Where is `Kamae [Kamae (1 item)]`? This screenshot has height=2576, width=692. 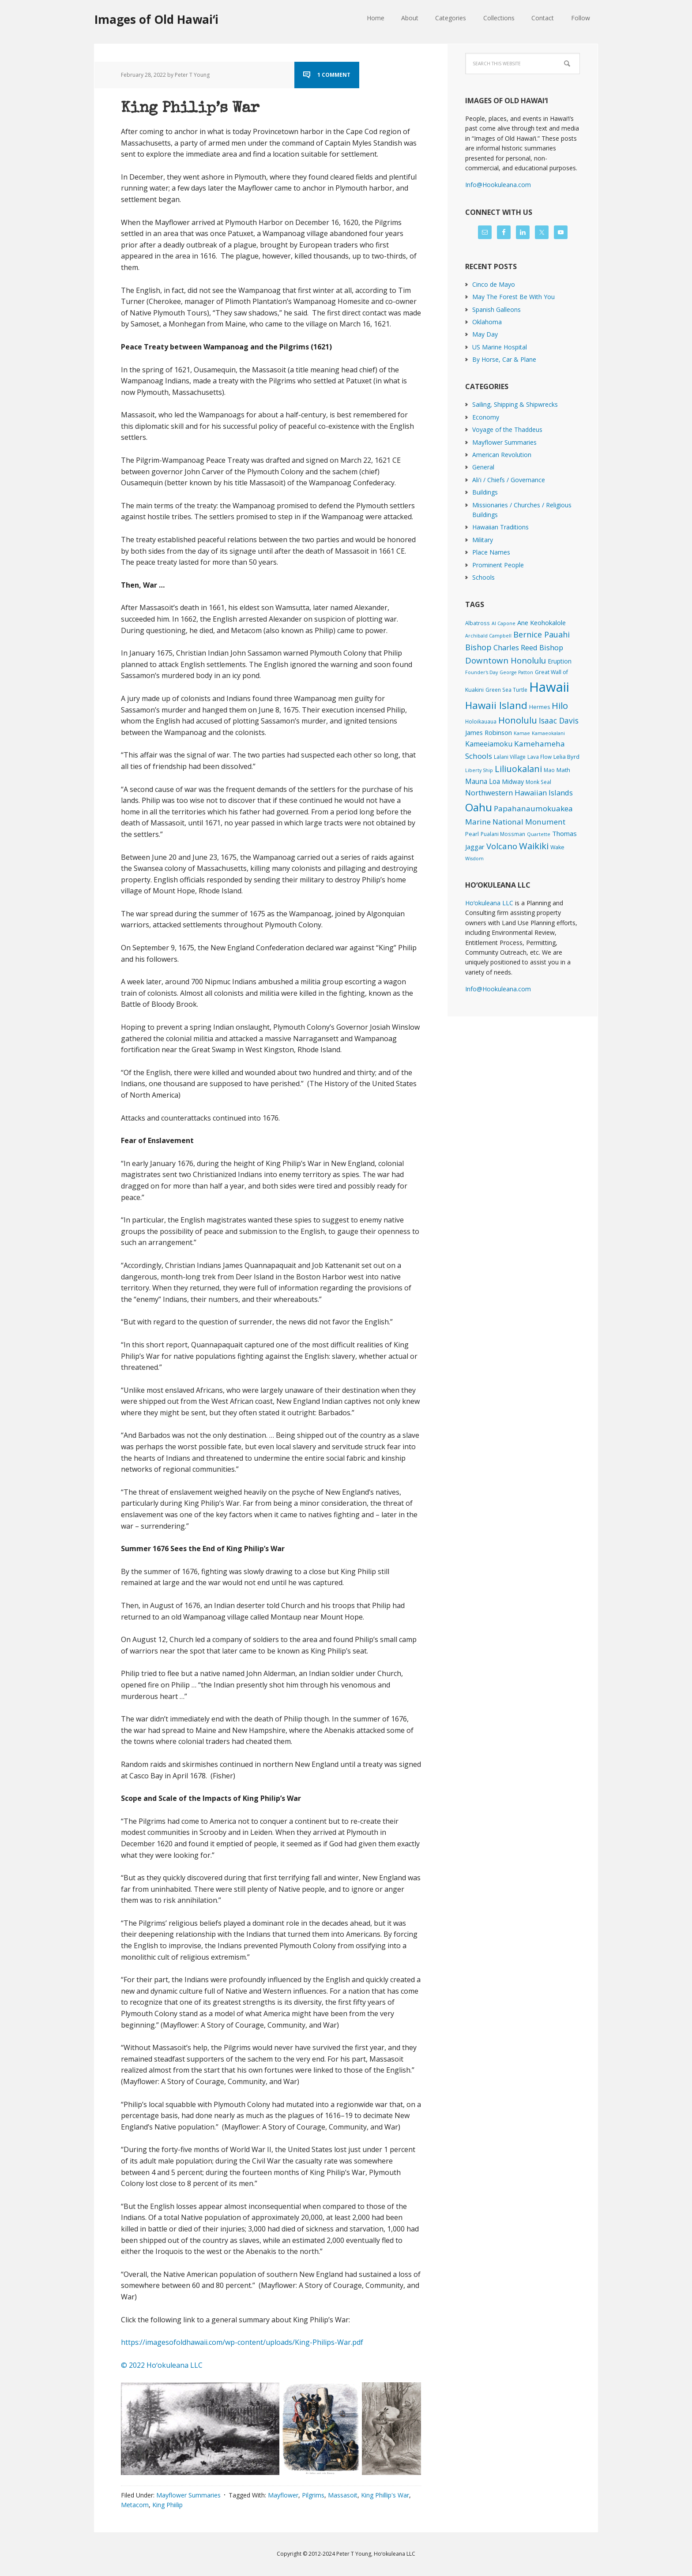
Kamae [Kamae (1 item)] is located at coordinates (522, 733).